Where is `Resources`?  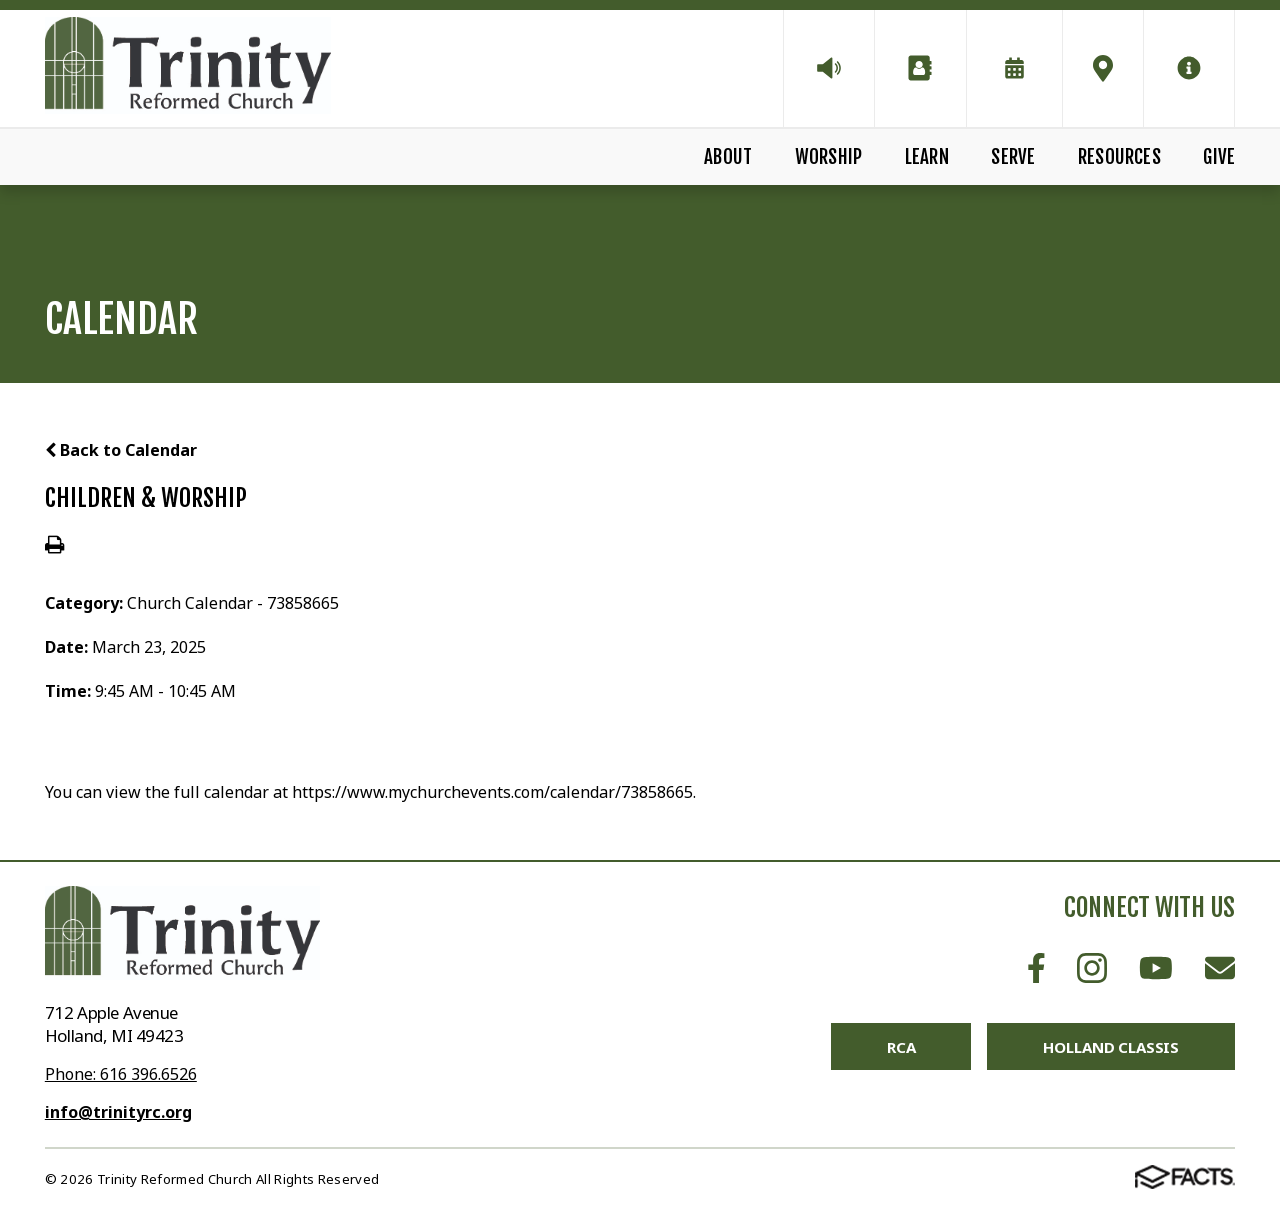 Resources is located at coordinates (1119, 157).